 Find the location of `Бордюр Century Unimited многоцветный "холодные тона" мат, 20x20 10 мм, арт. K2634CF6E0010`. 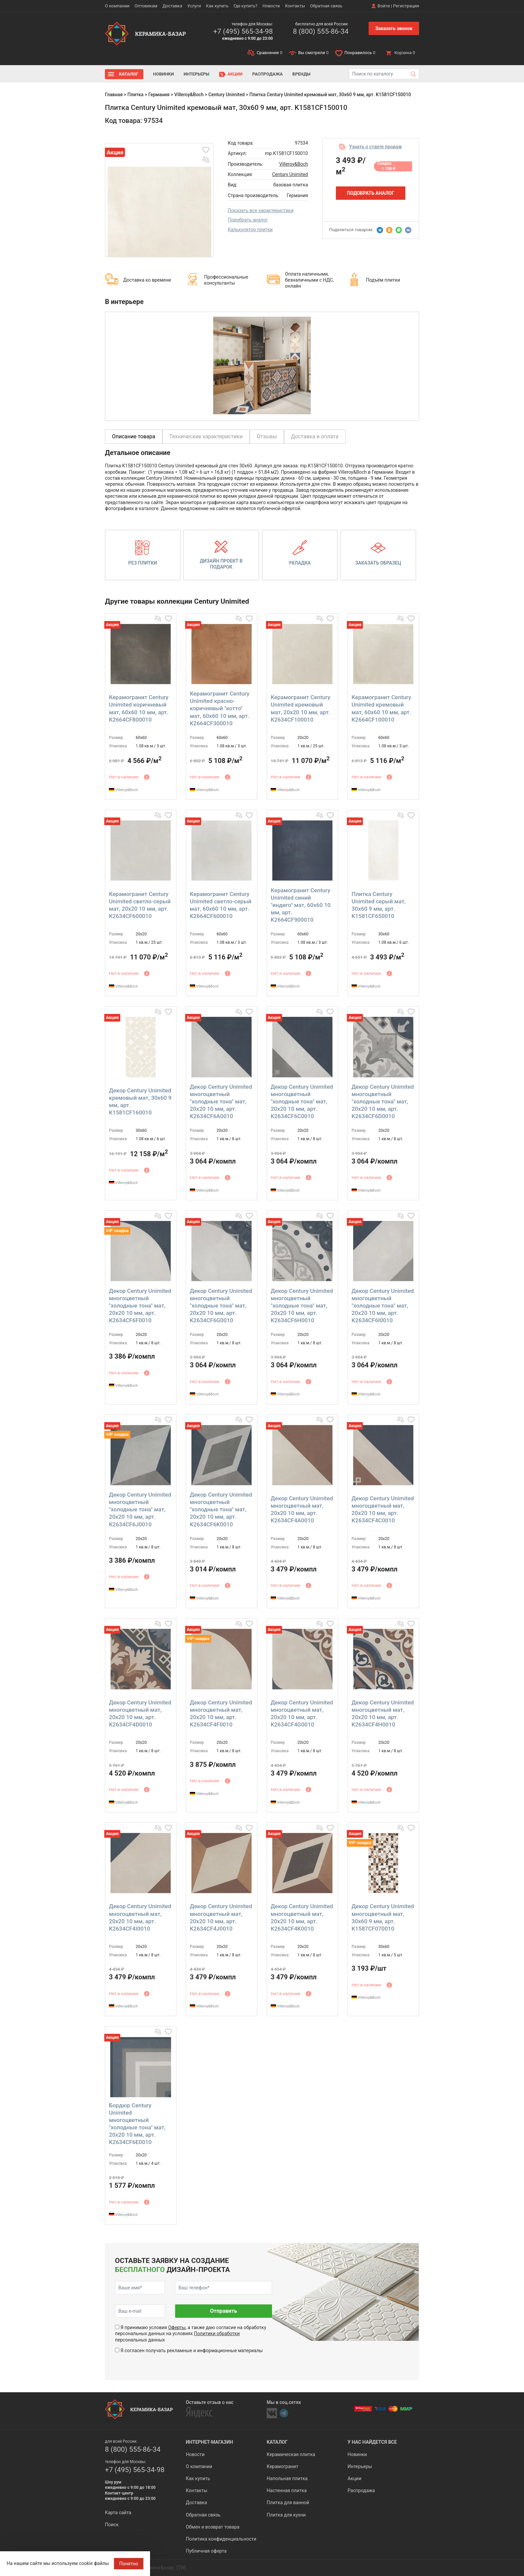

Бордюр Century Unimited многоцветный "холодные тона" мат, 20x20 10 мм, арт. K2634CF6E0010 is located at coordinates (137, 2123).